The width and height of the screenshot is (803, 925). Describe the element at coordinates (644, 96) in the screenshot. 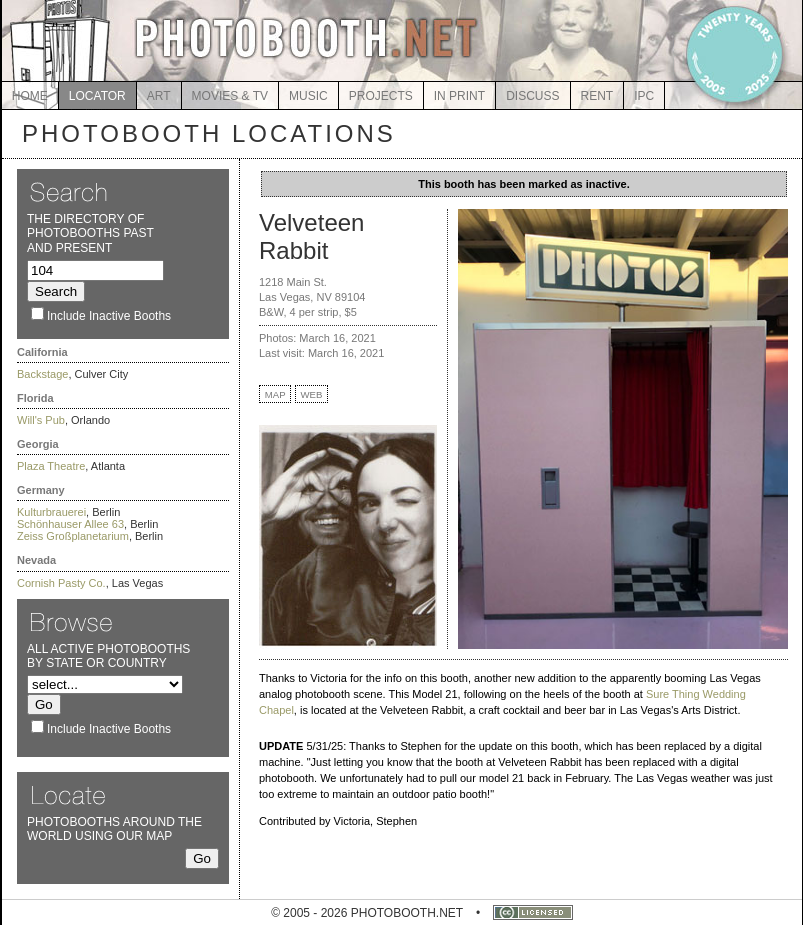

I see `IPC` at that location.